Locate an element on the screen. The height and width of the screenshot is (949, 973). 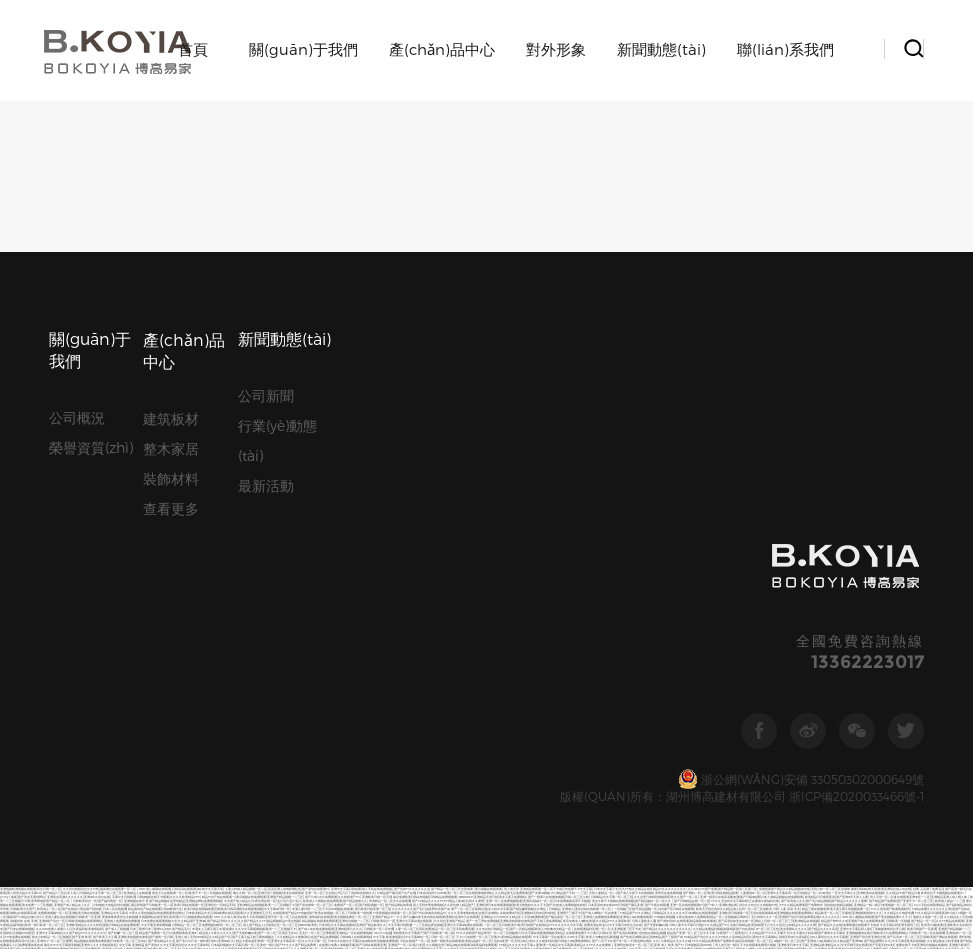
91麻豆产精品久久久久久 is located at coordinates (169, 650).